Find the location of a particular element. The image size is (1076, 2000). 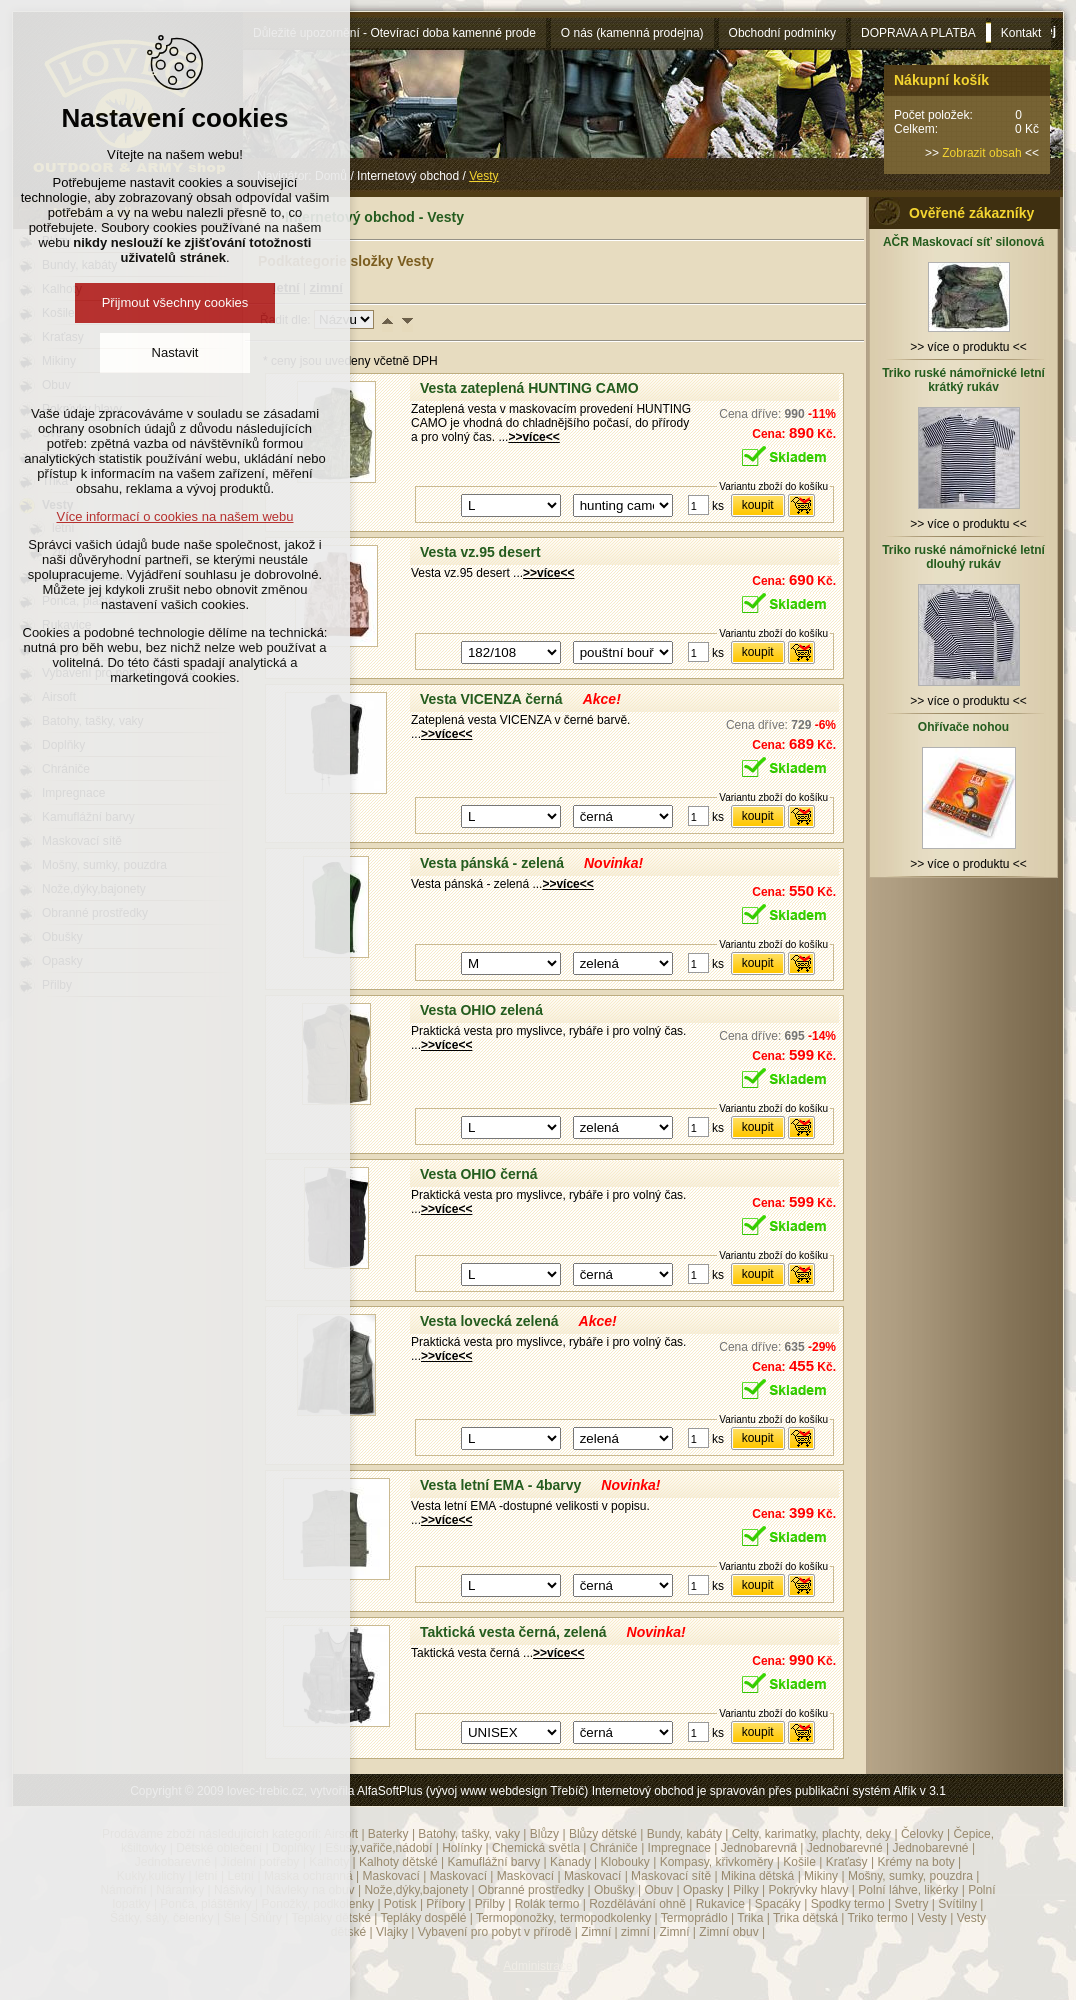

Přilby is located at coordinates (490, 1904).